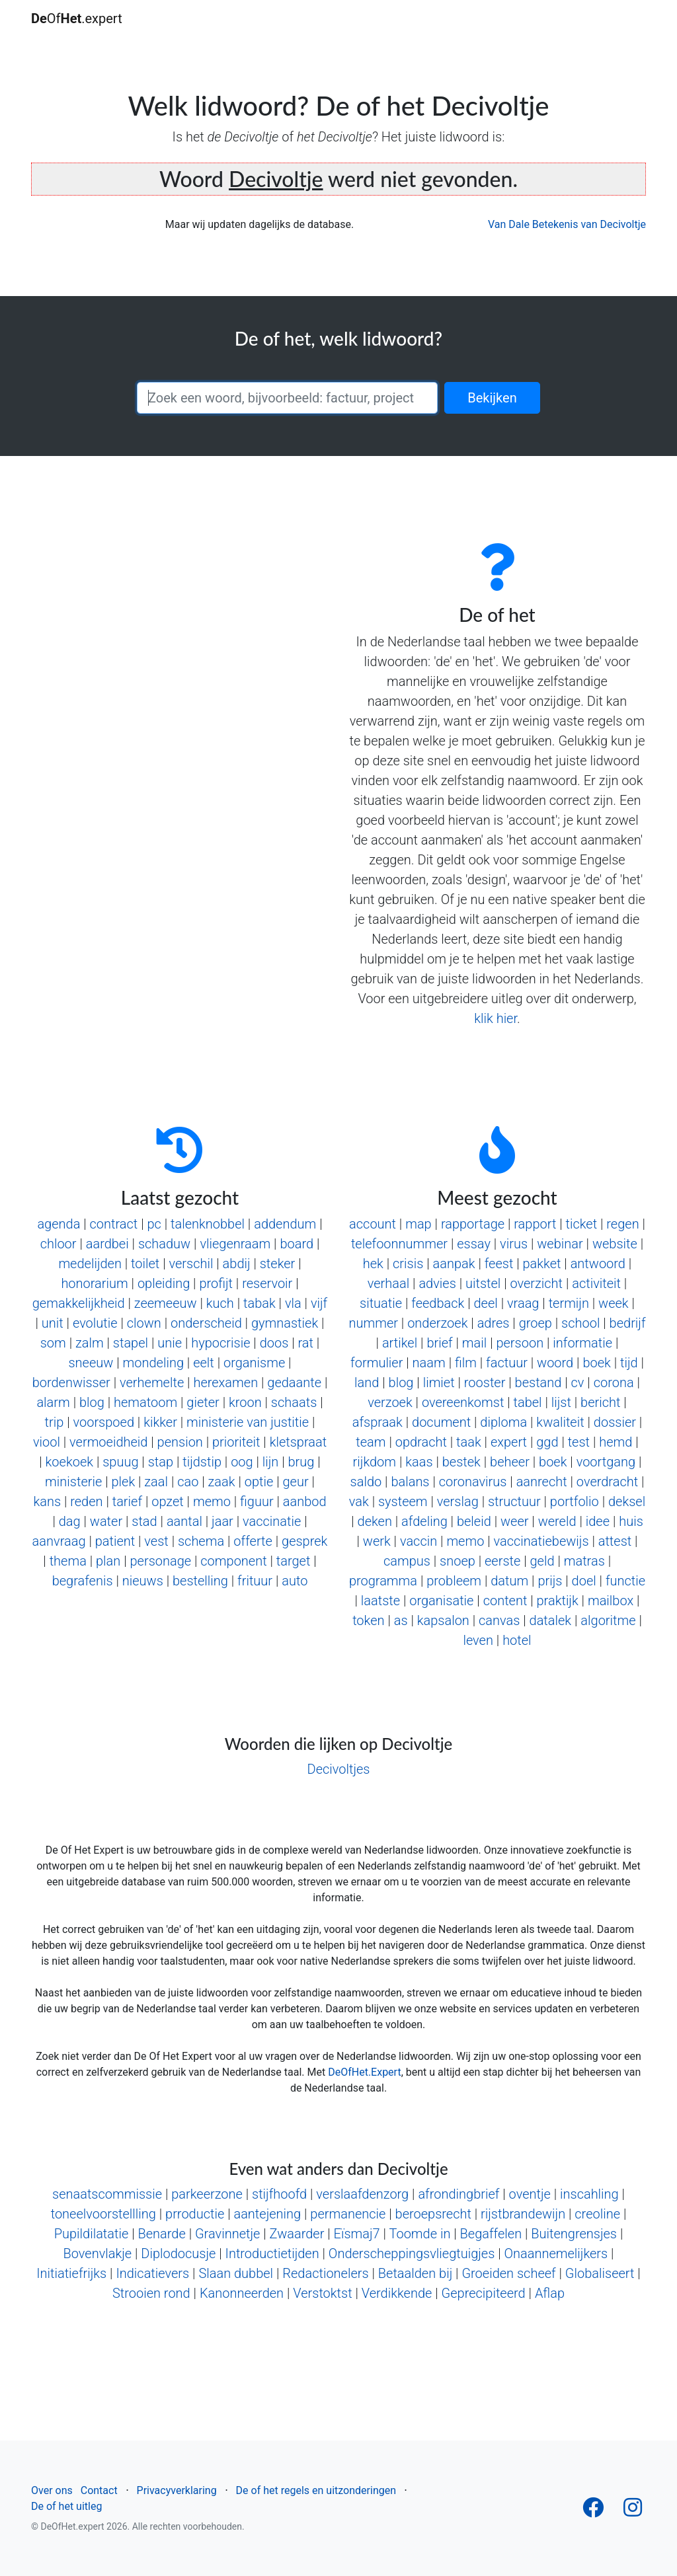 Image resolution: width=677 pixels, height=2576 pixels. Describe the element at coordinates (375, 1521) in the screenshot. I see `deken` at that location.